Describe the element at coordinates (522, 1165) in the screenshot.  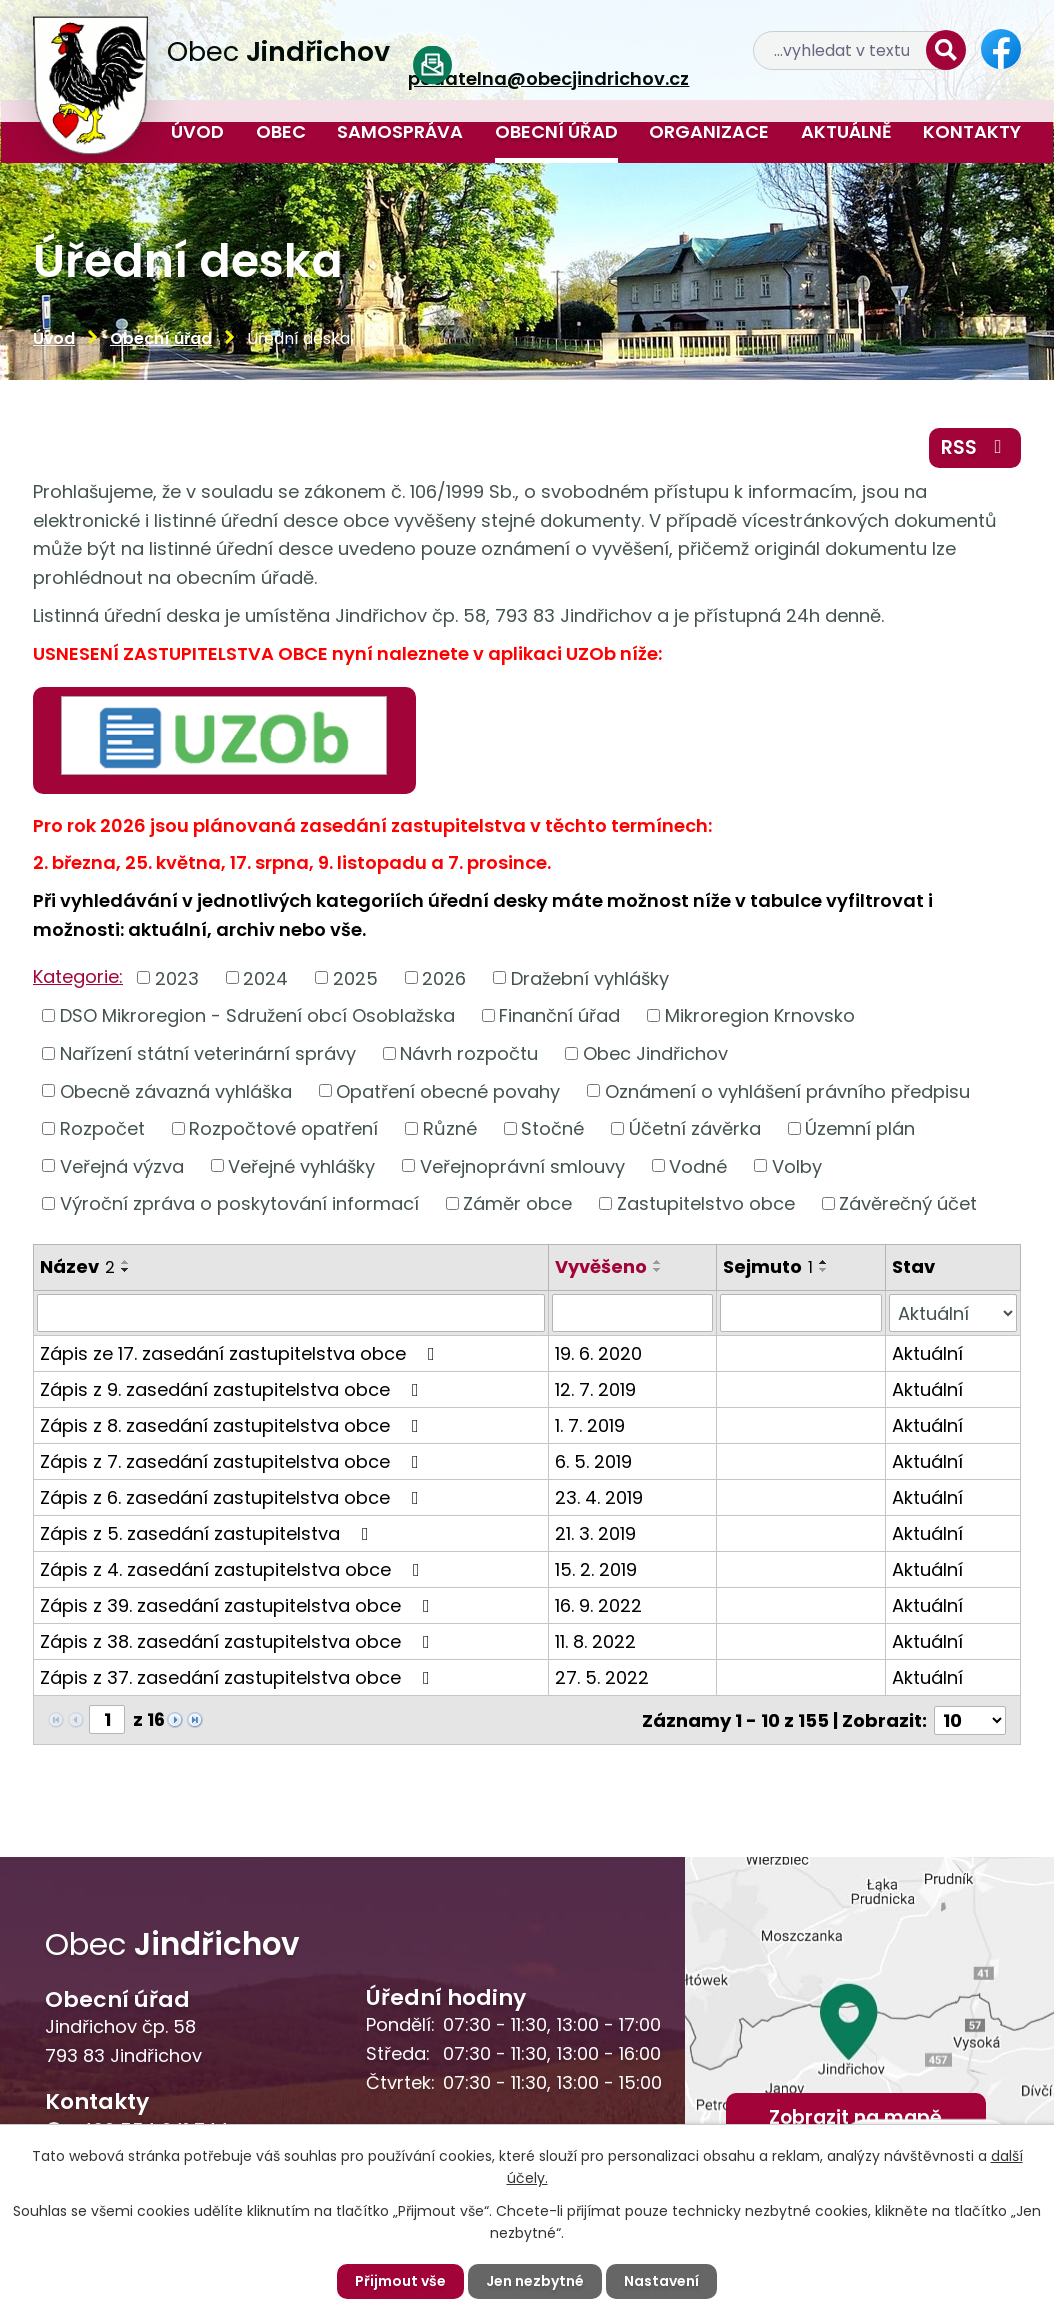
I see `Veřejnoprávní smlouvy` at that location.